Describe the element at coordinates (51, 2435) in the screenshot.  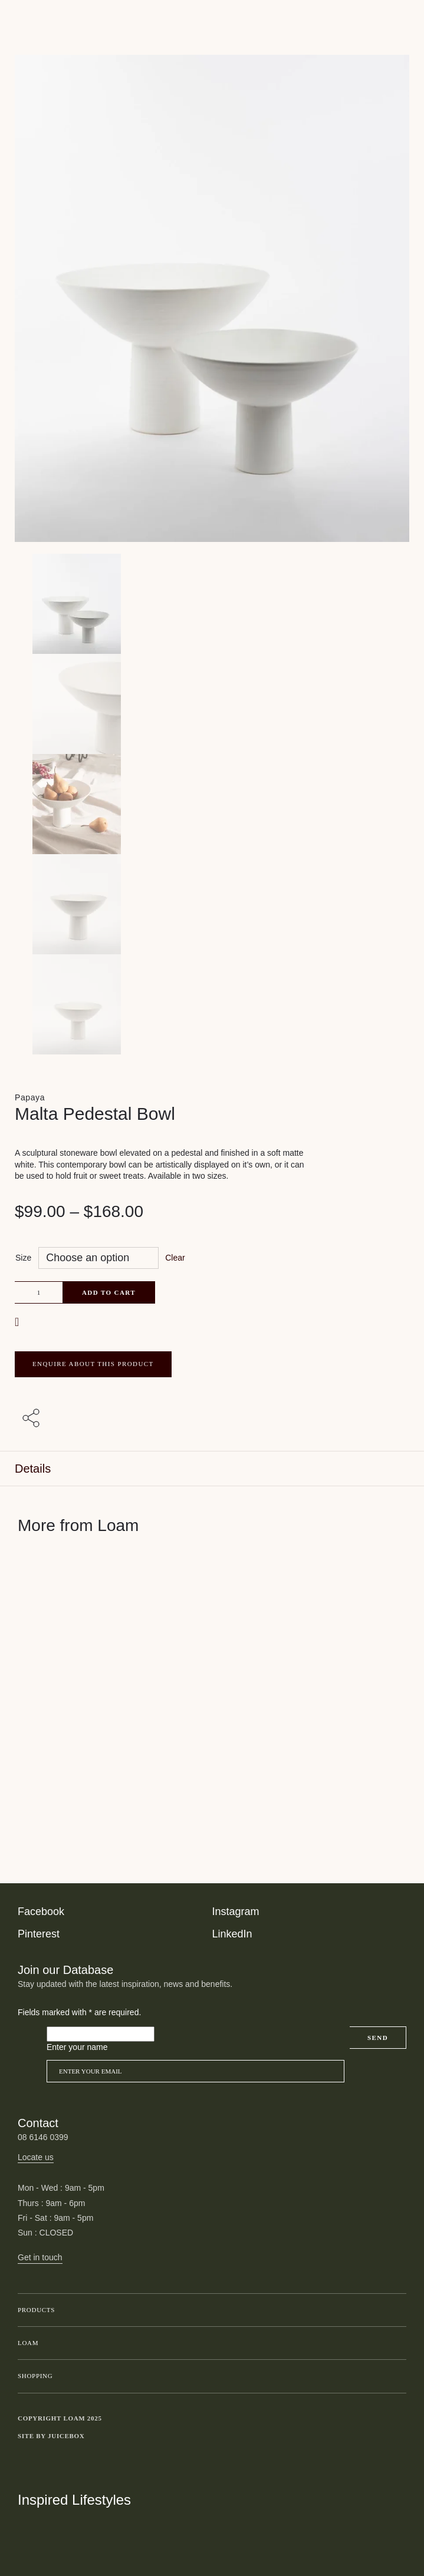
I see `Site by Juicebox` at that location.